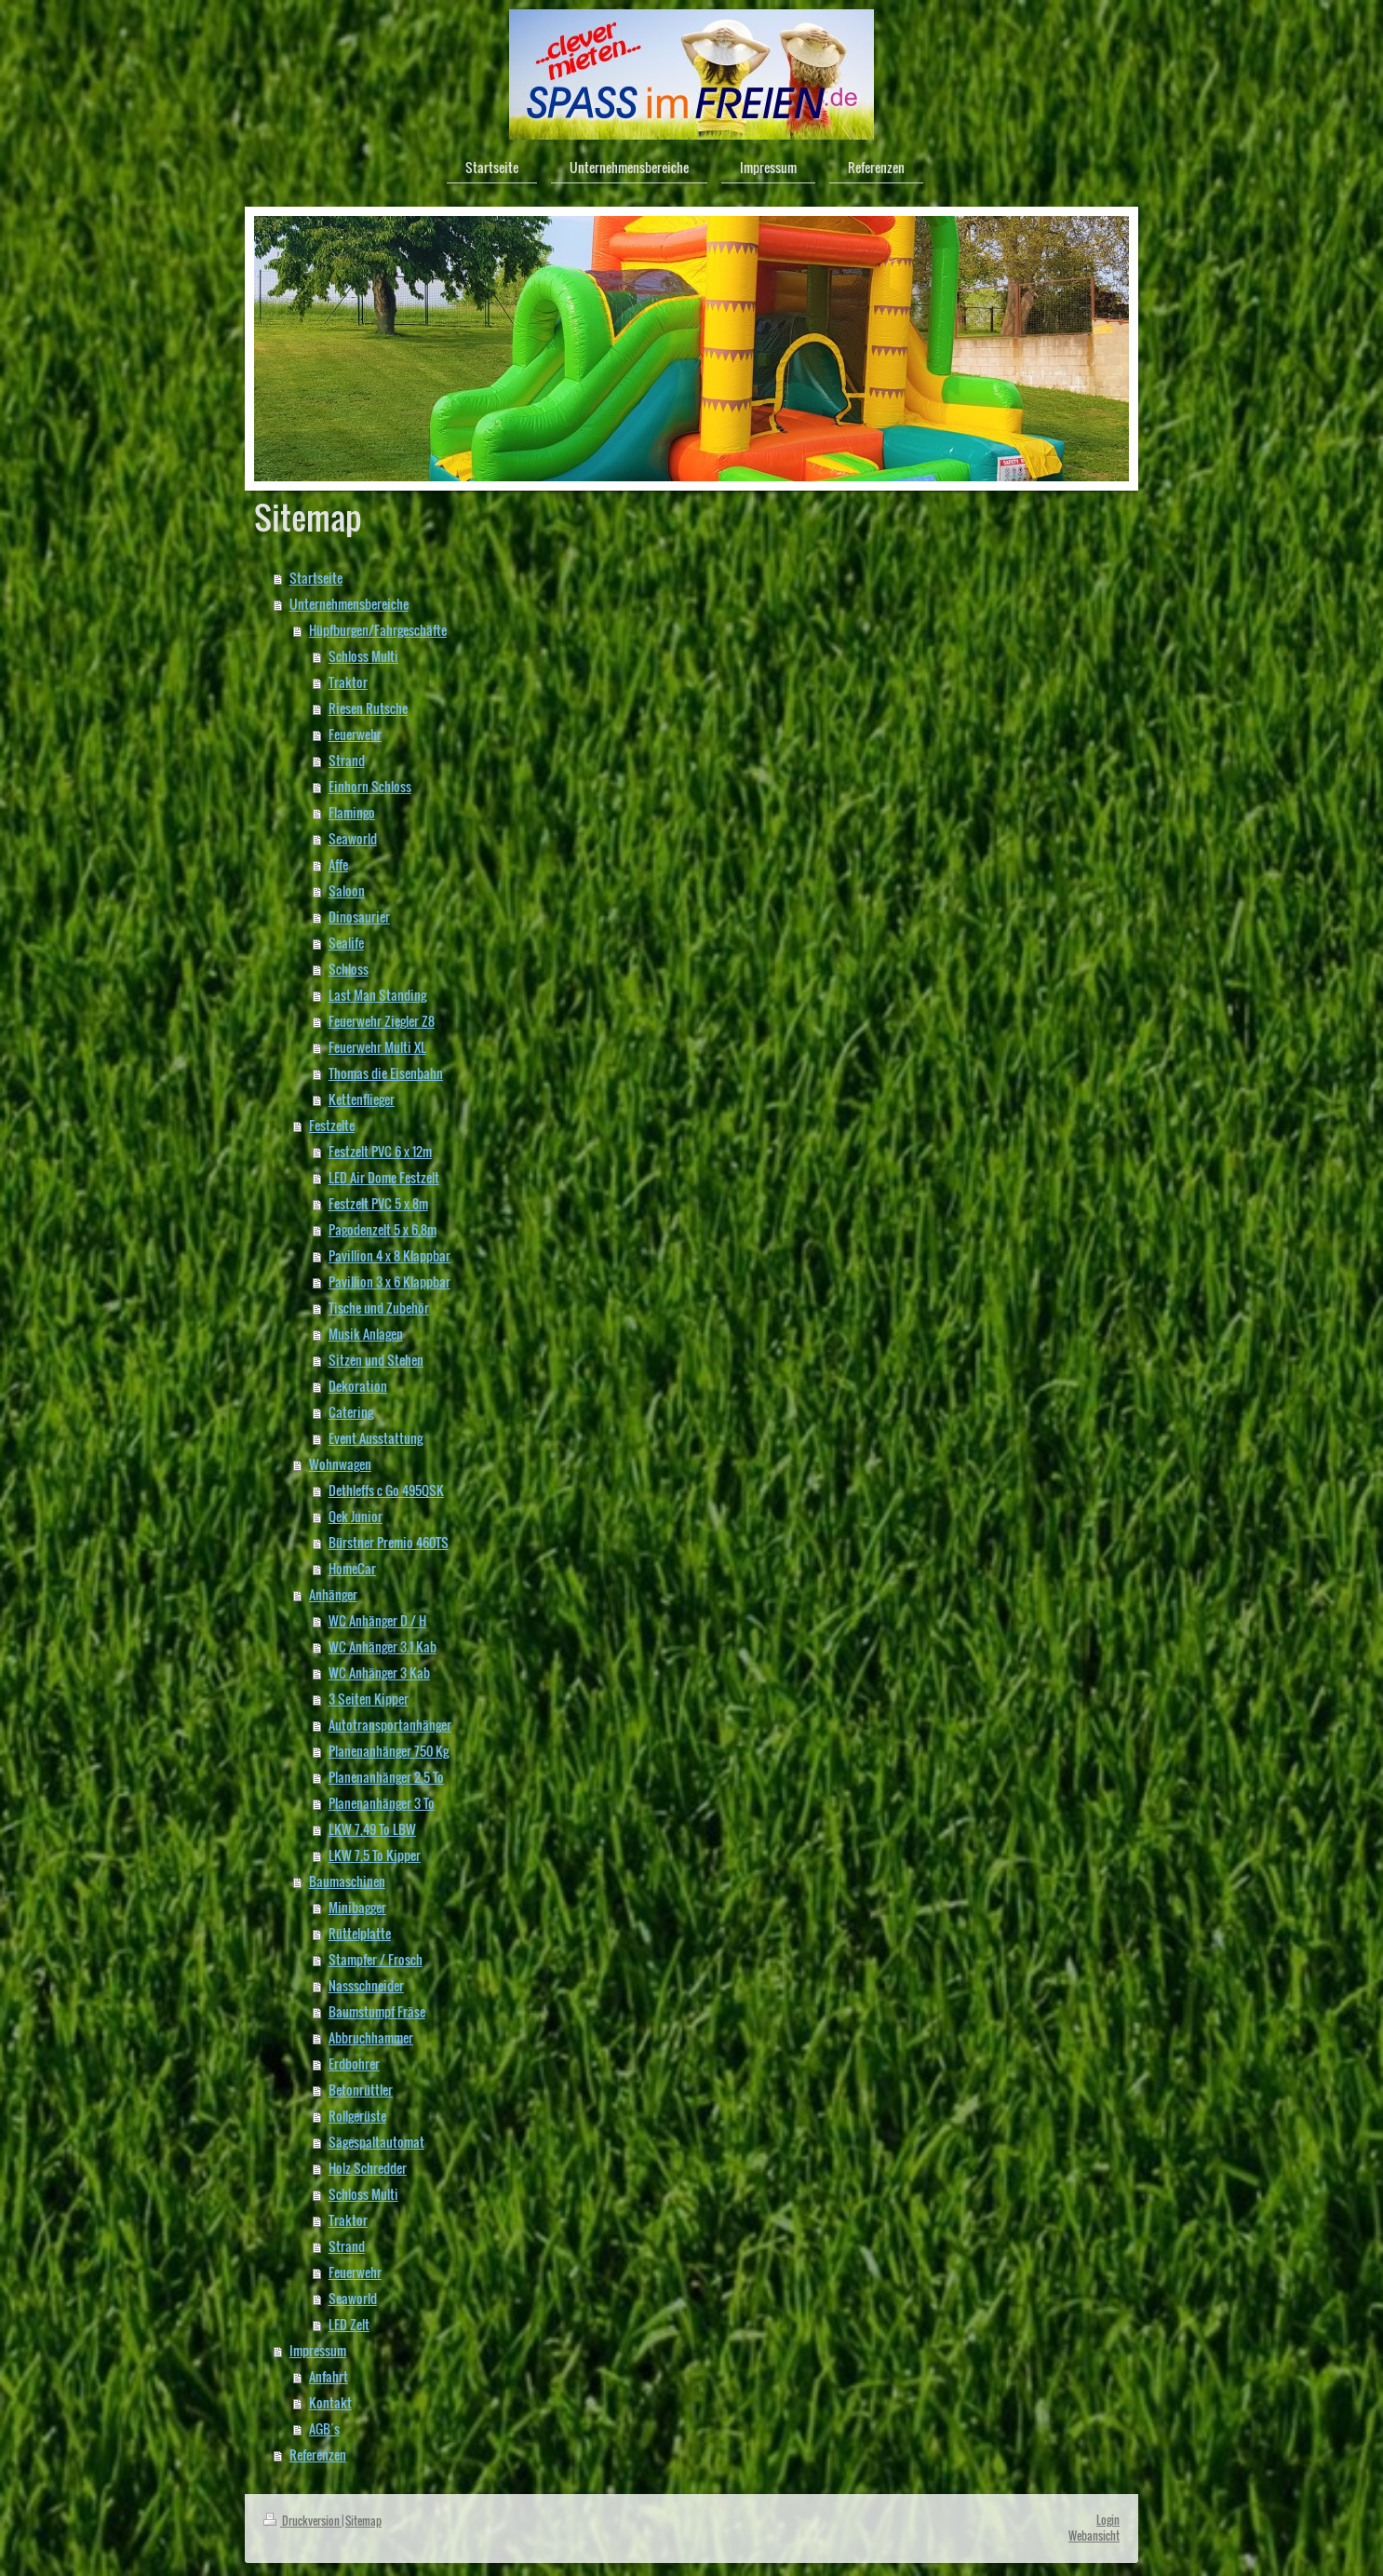 Image resolution: width=1383 pixels, height=2576 pixels. Describe the element at coordinates (363, 656) in the screenshot. I see `Schloss Multi` at that location.